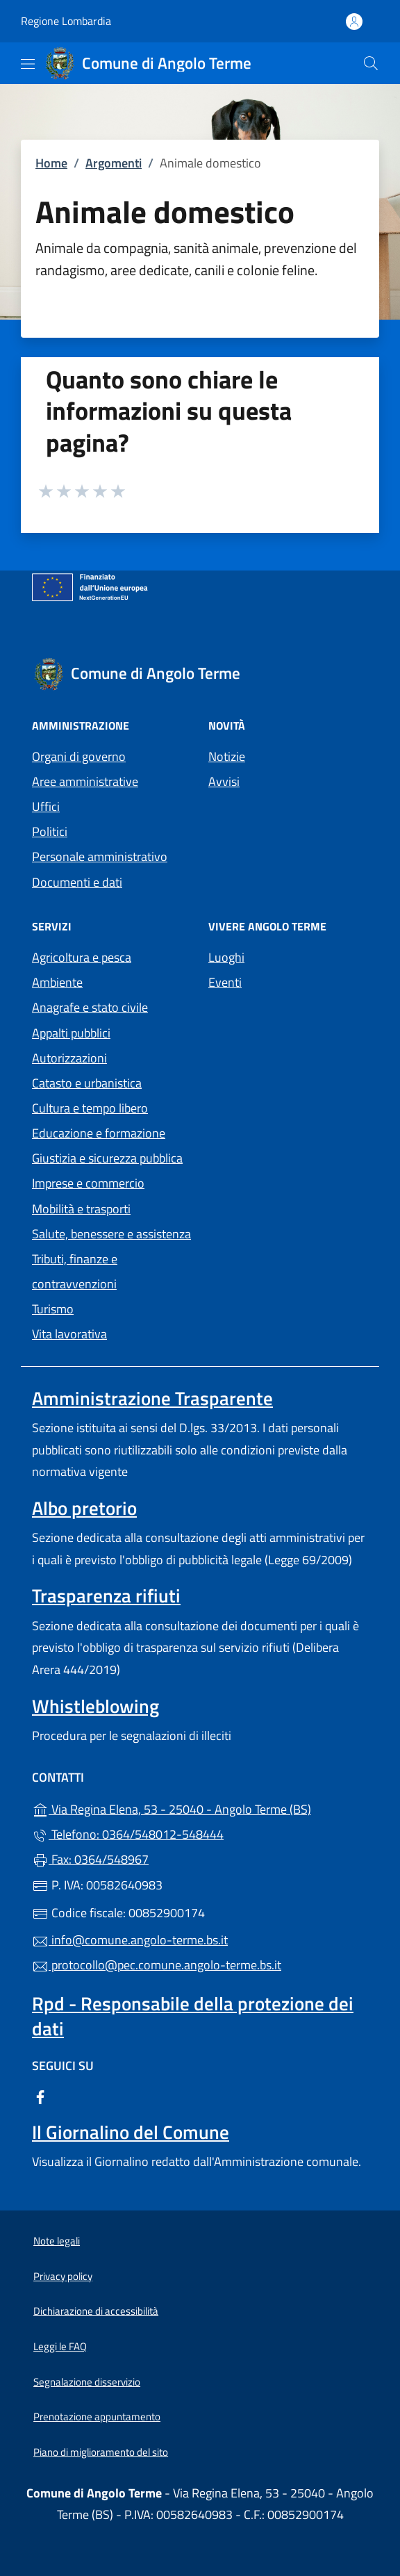 This screenshot has width=400, height=2576. What do you see at coordinates (224, 781) in the screenshot?
I see `Avvisi` at bounding box center [224, 781].